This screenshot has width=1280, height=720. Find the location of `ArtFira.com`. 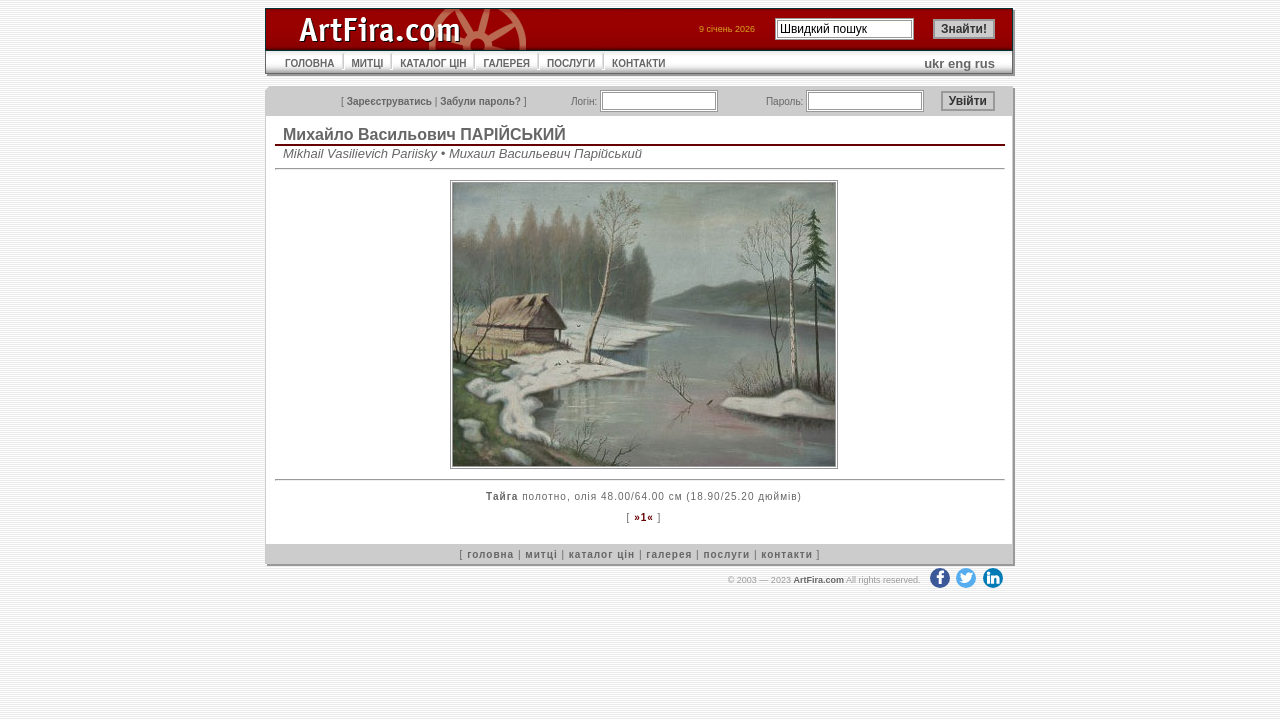

ArtFira.com is located at coordinates (818, 580).